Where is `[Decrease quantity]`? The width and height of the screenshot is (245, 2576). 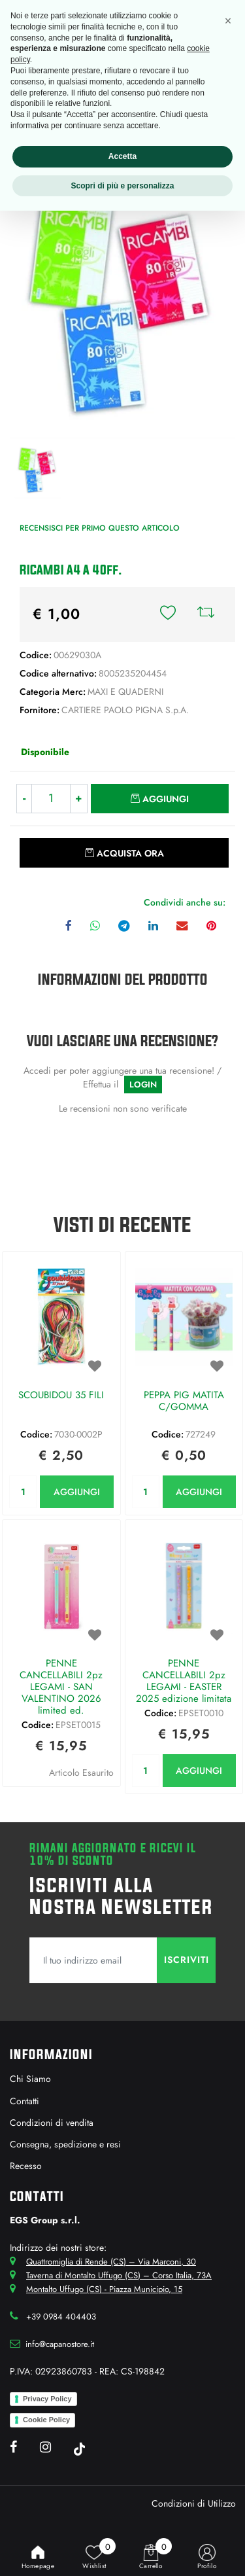 [Decrease quantity] is located at coordinates (23, 798).